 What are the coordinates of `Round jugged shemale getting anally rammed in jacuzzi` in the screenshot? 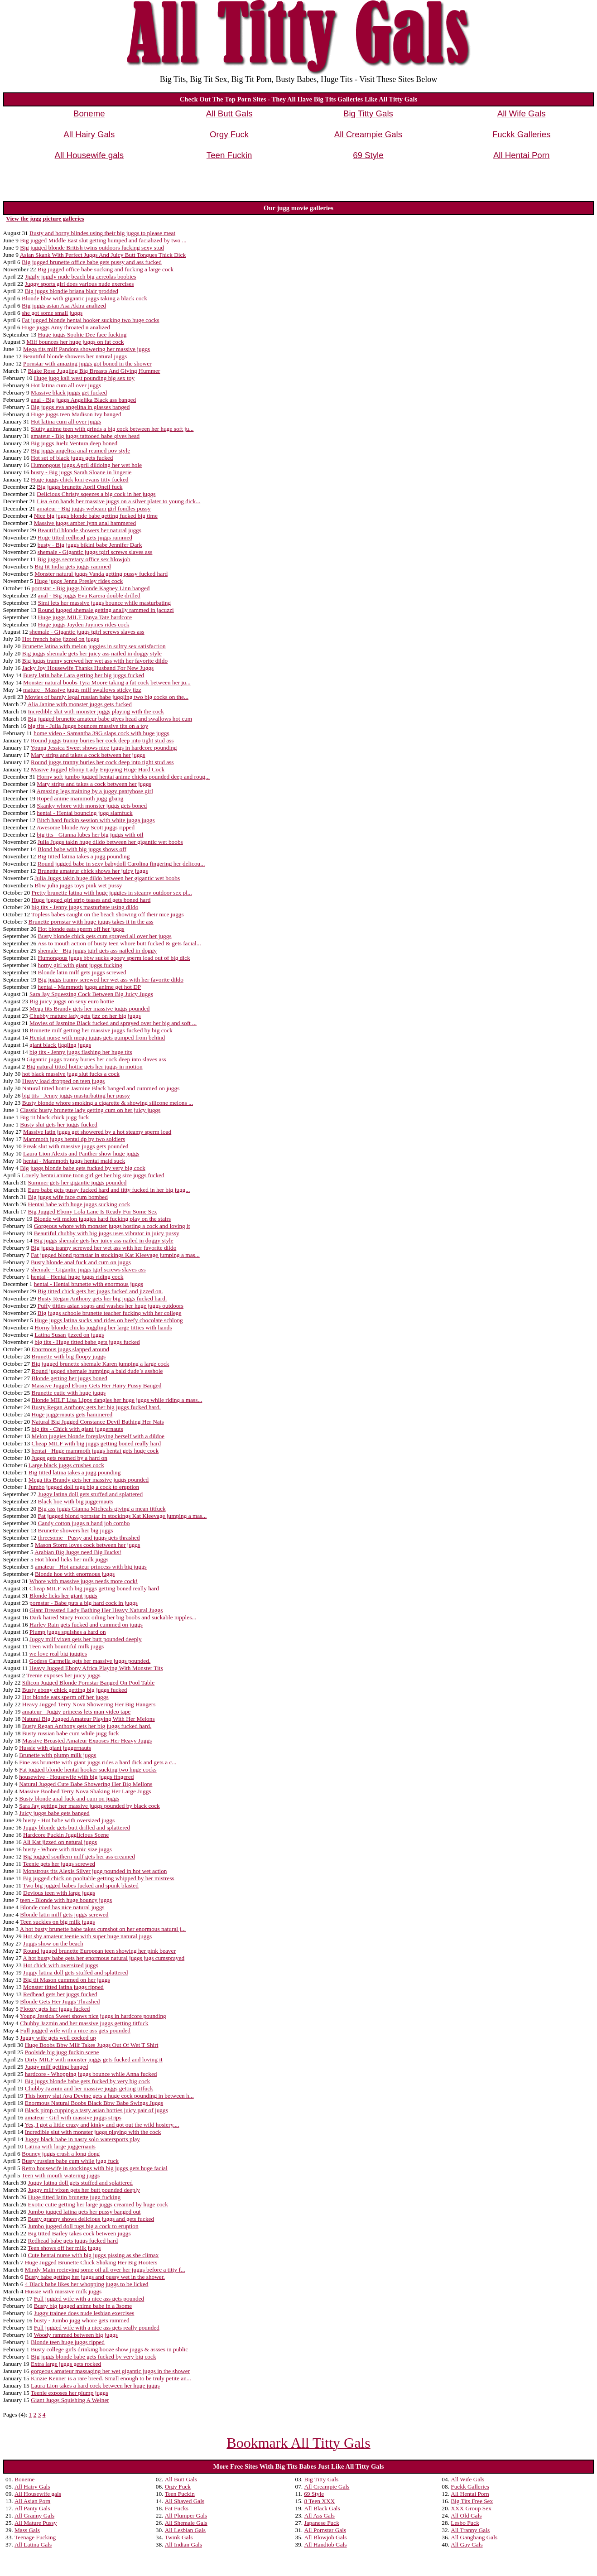 It's located at (106, 610).